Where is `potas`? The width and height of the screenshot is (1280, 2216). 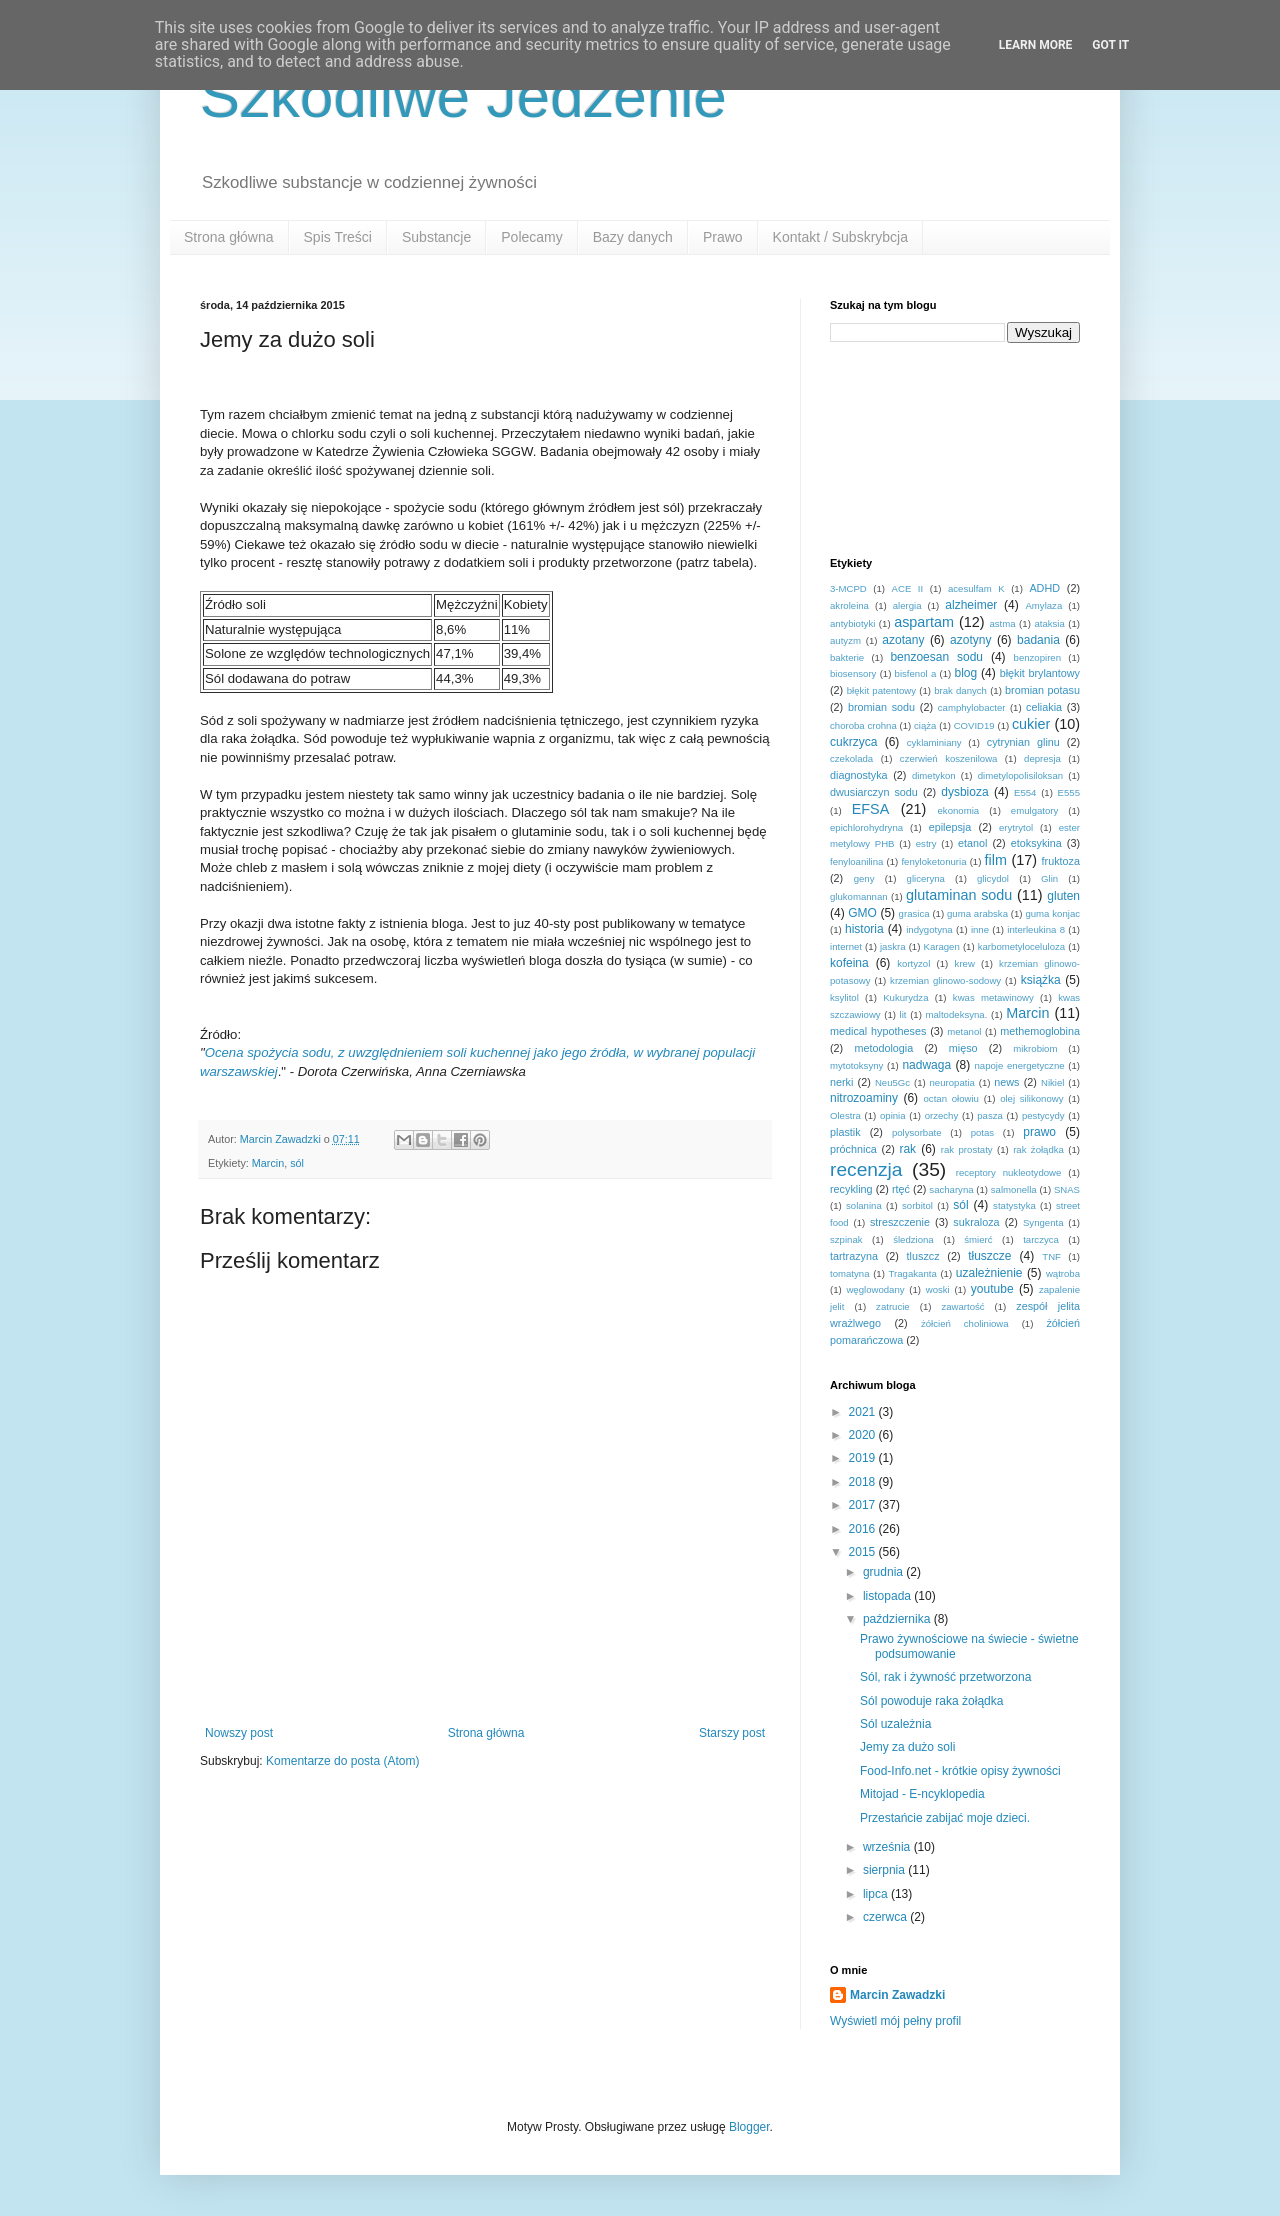
potas is located at coordinates (982, 1132).